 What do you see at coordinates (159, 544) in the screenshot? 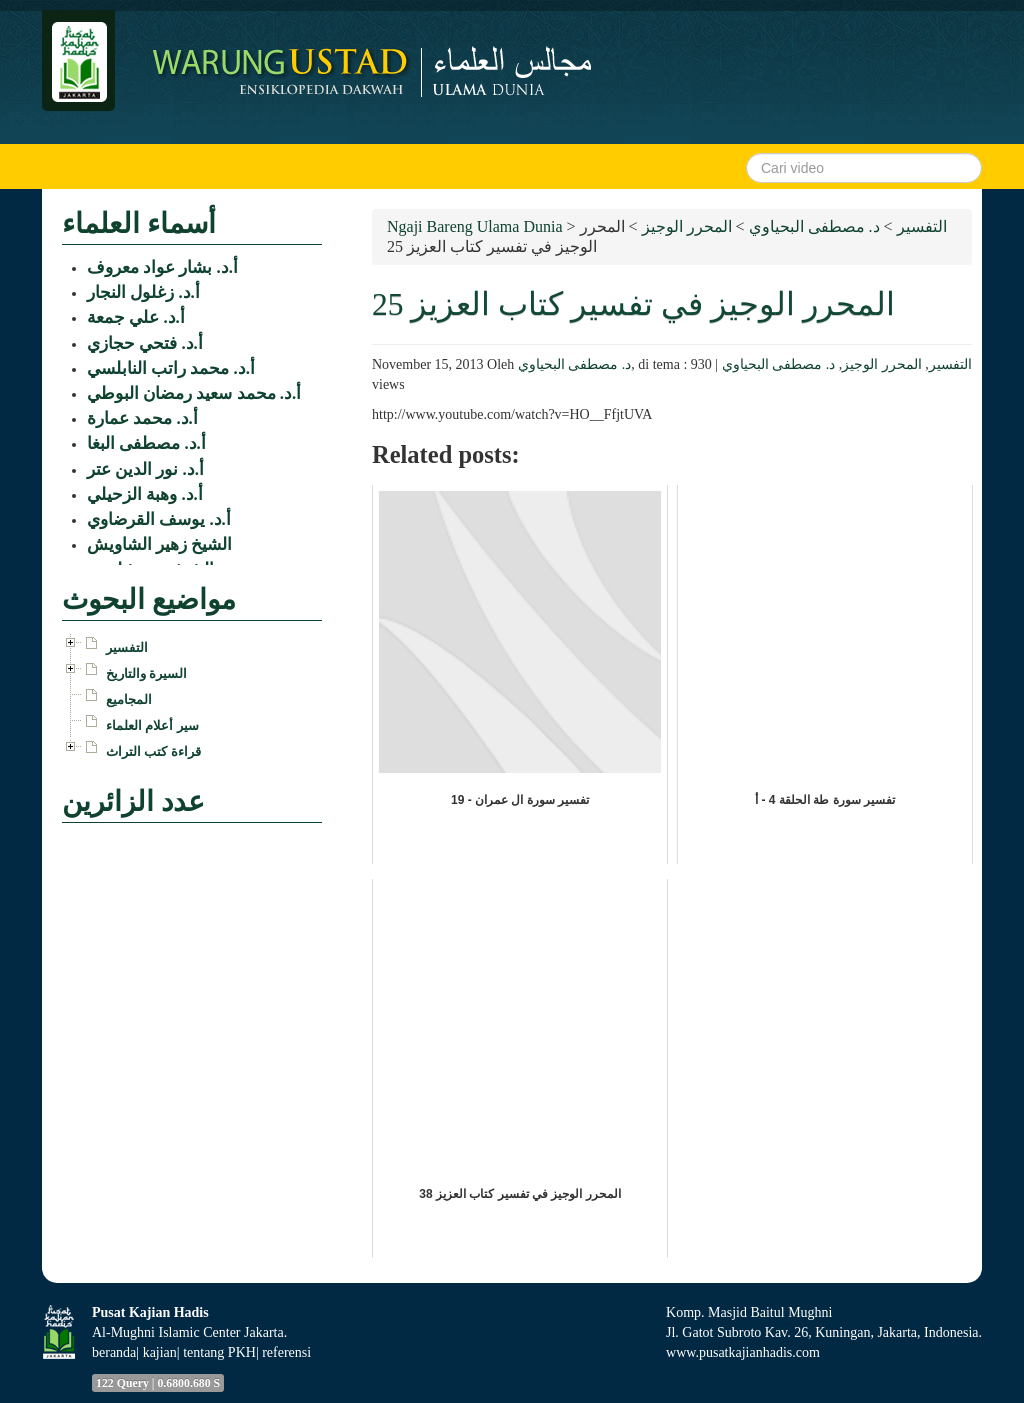
I see `الشيخ زهير الشاويش` at bounding box center [159, 544].